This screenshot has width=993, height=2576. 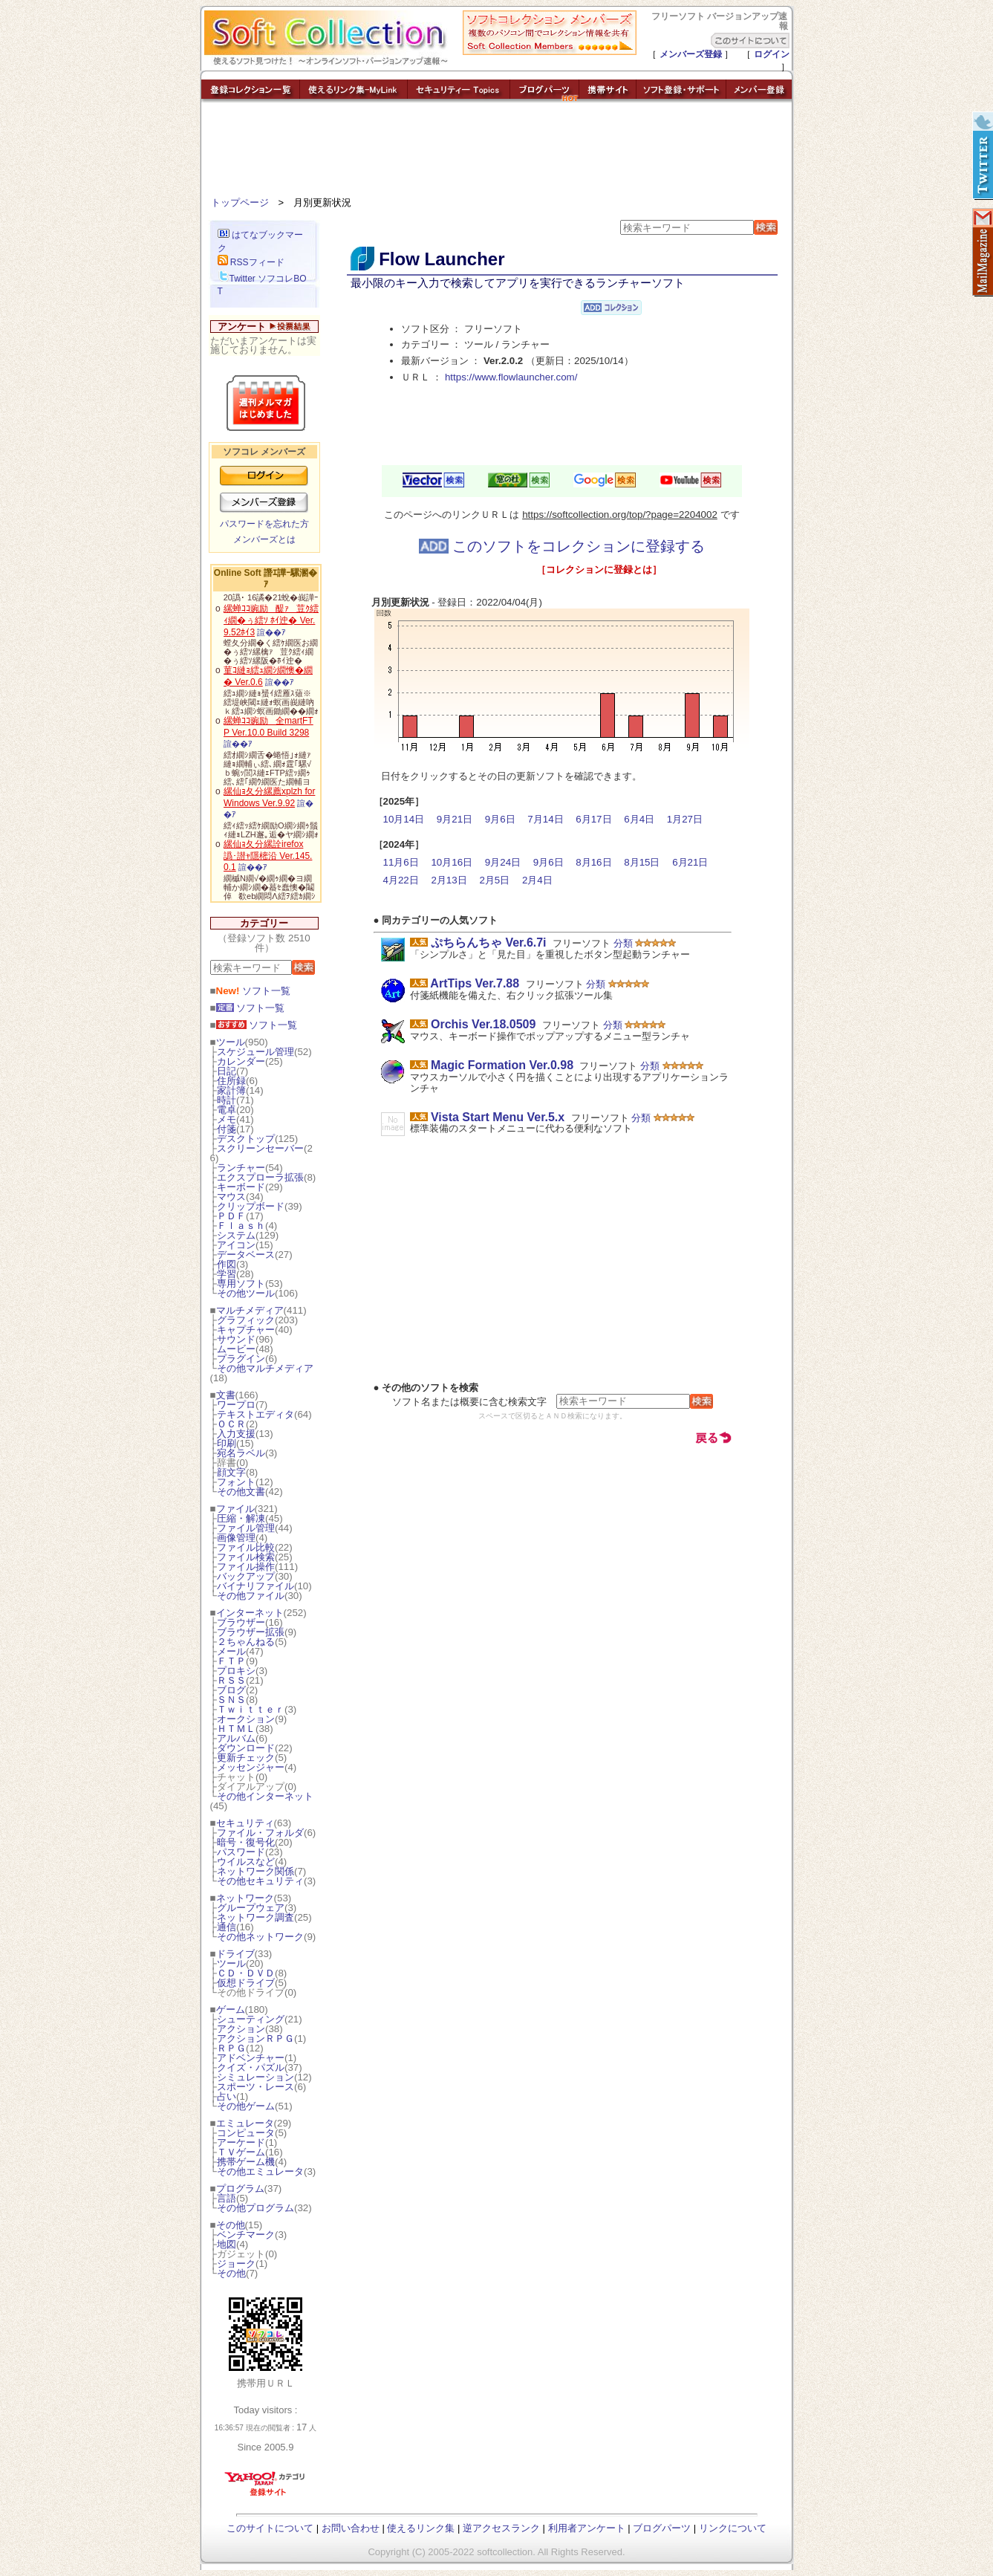 I want to click on クリップボード, so click(x=250, y=1206).